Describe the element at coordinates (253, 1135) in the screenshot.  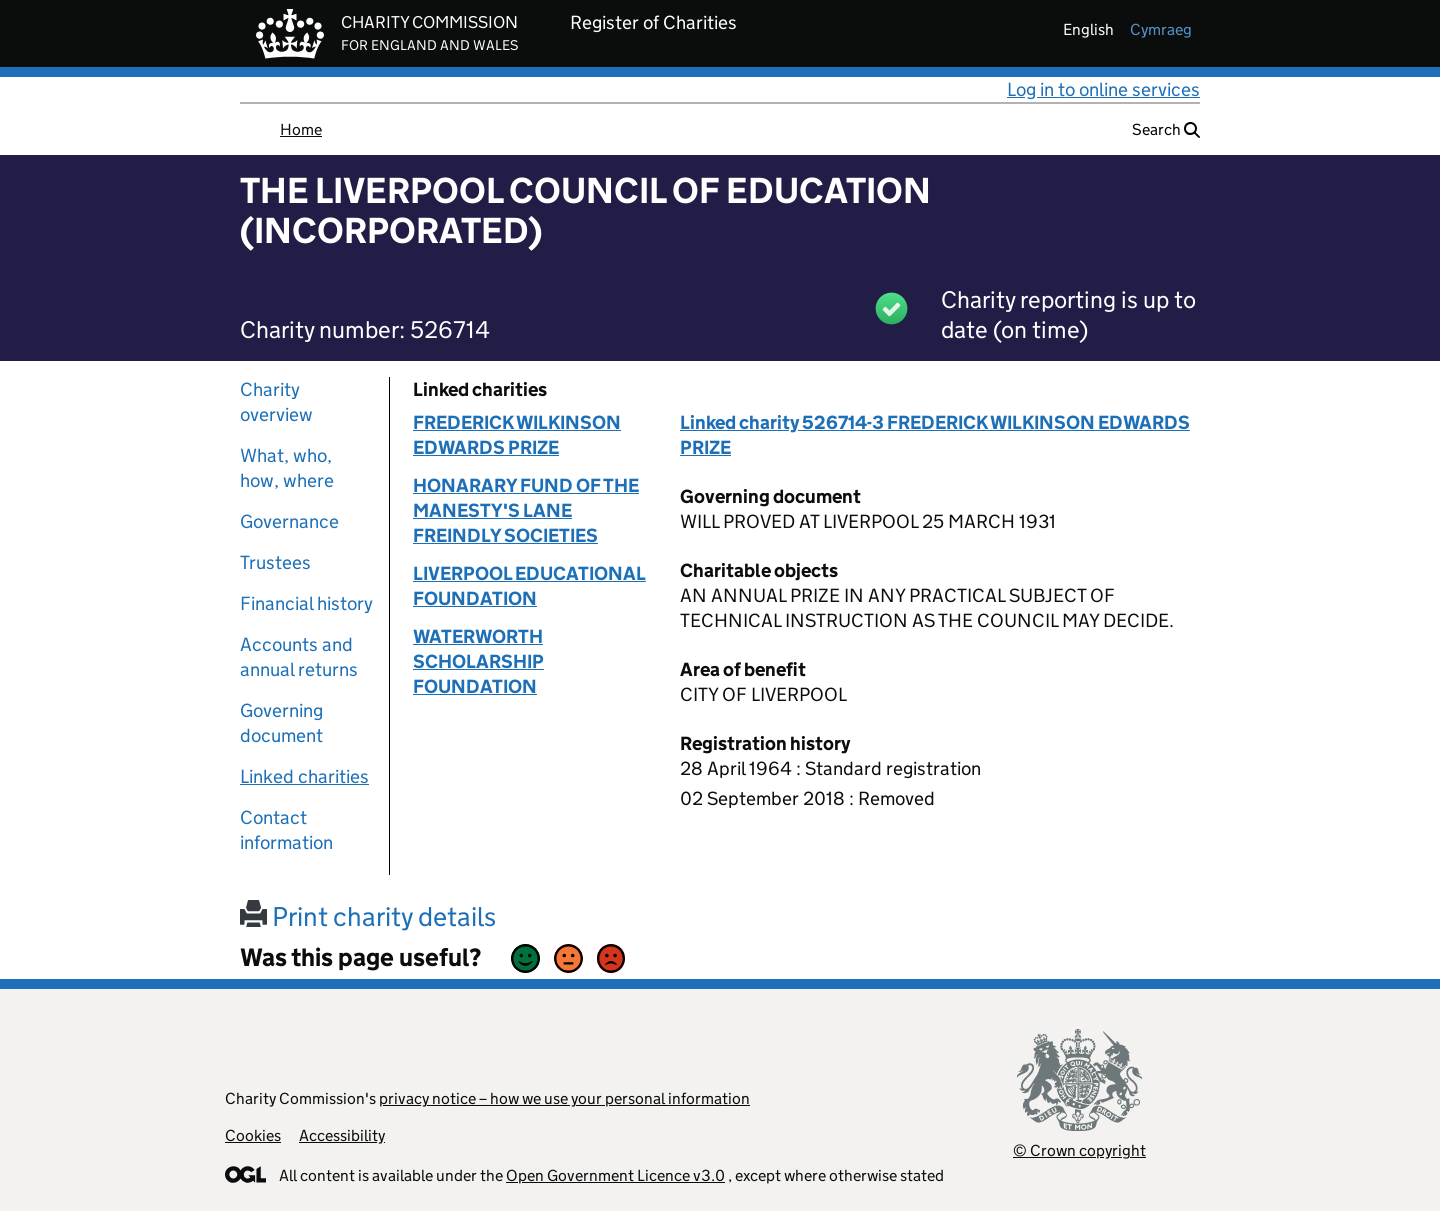
I see `Cookies` at that location.